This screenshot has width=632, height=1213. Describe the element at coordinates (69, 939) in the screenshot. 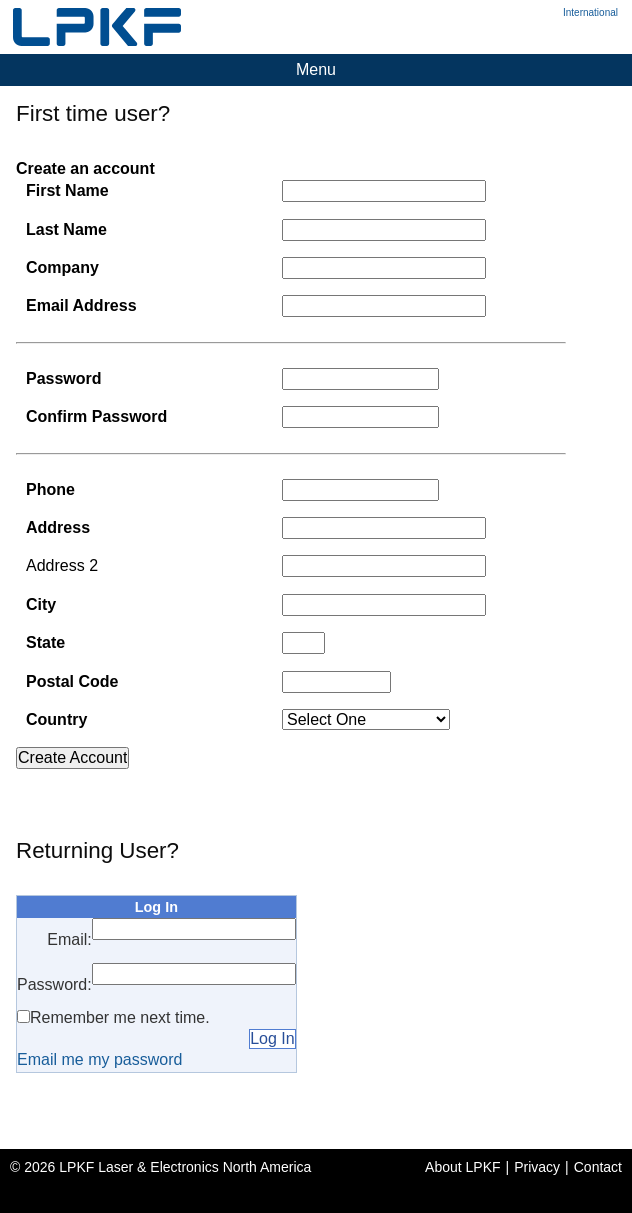

I see `Email:` at that location.